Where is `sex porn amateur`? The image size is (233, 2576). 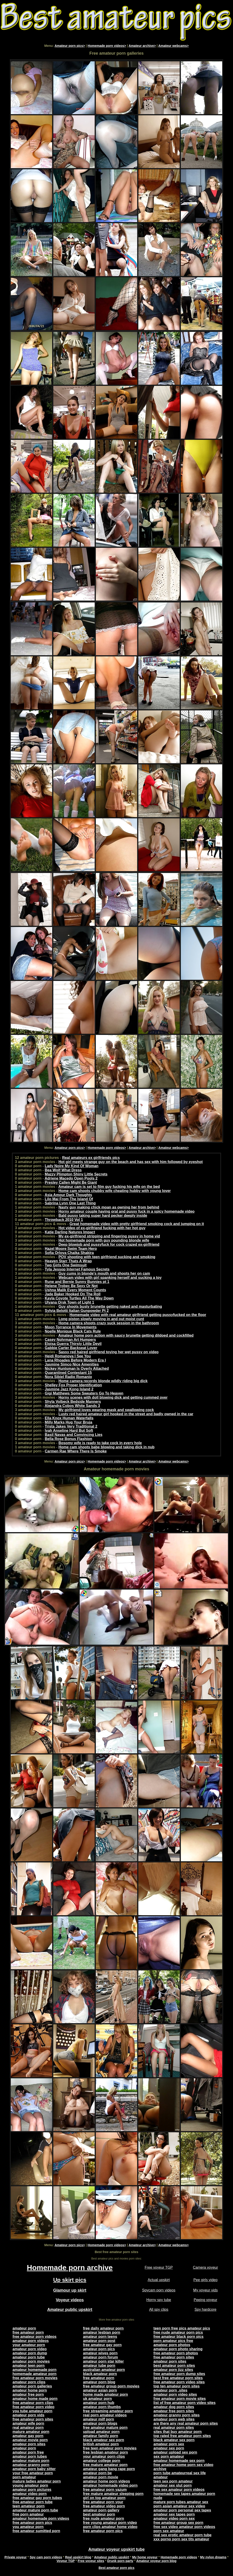
sex porn amateur is located at coordinates (168, 2456).